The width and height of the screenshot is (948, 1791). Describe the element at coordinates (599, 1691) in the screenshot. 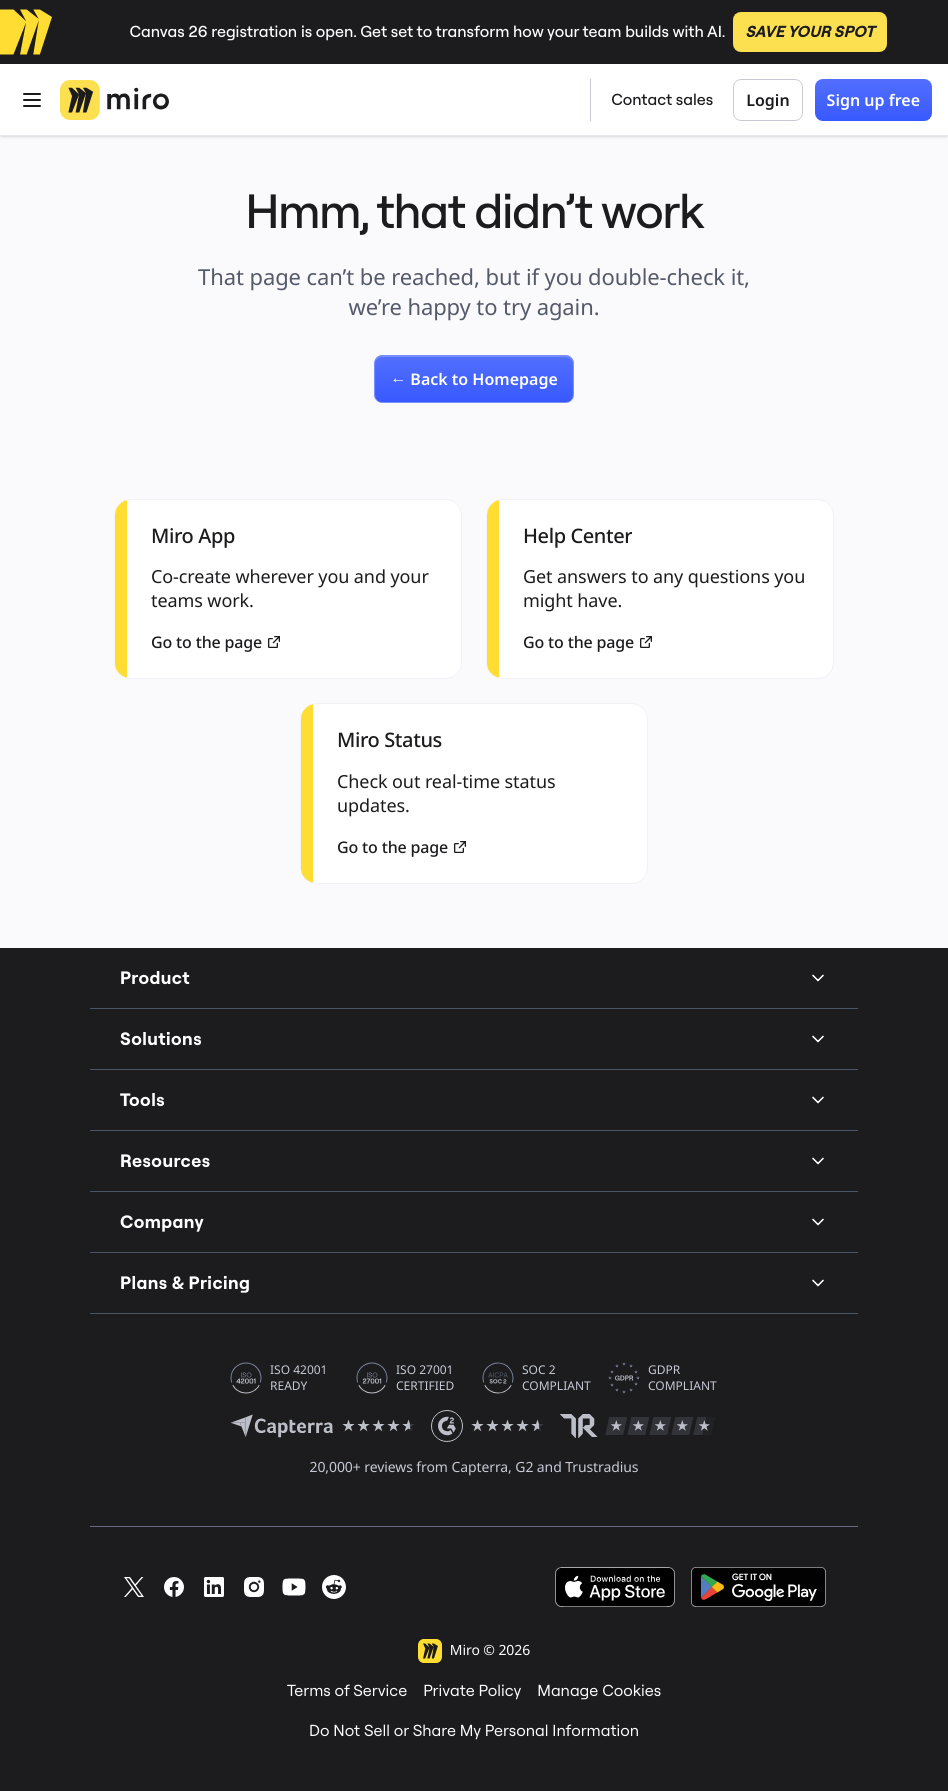

I see `Manage Cookies` at that location.